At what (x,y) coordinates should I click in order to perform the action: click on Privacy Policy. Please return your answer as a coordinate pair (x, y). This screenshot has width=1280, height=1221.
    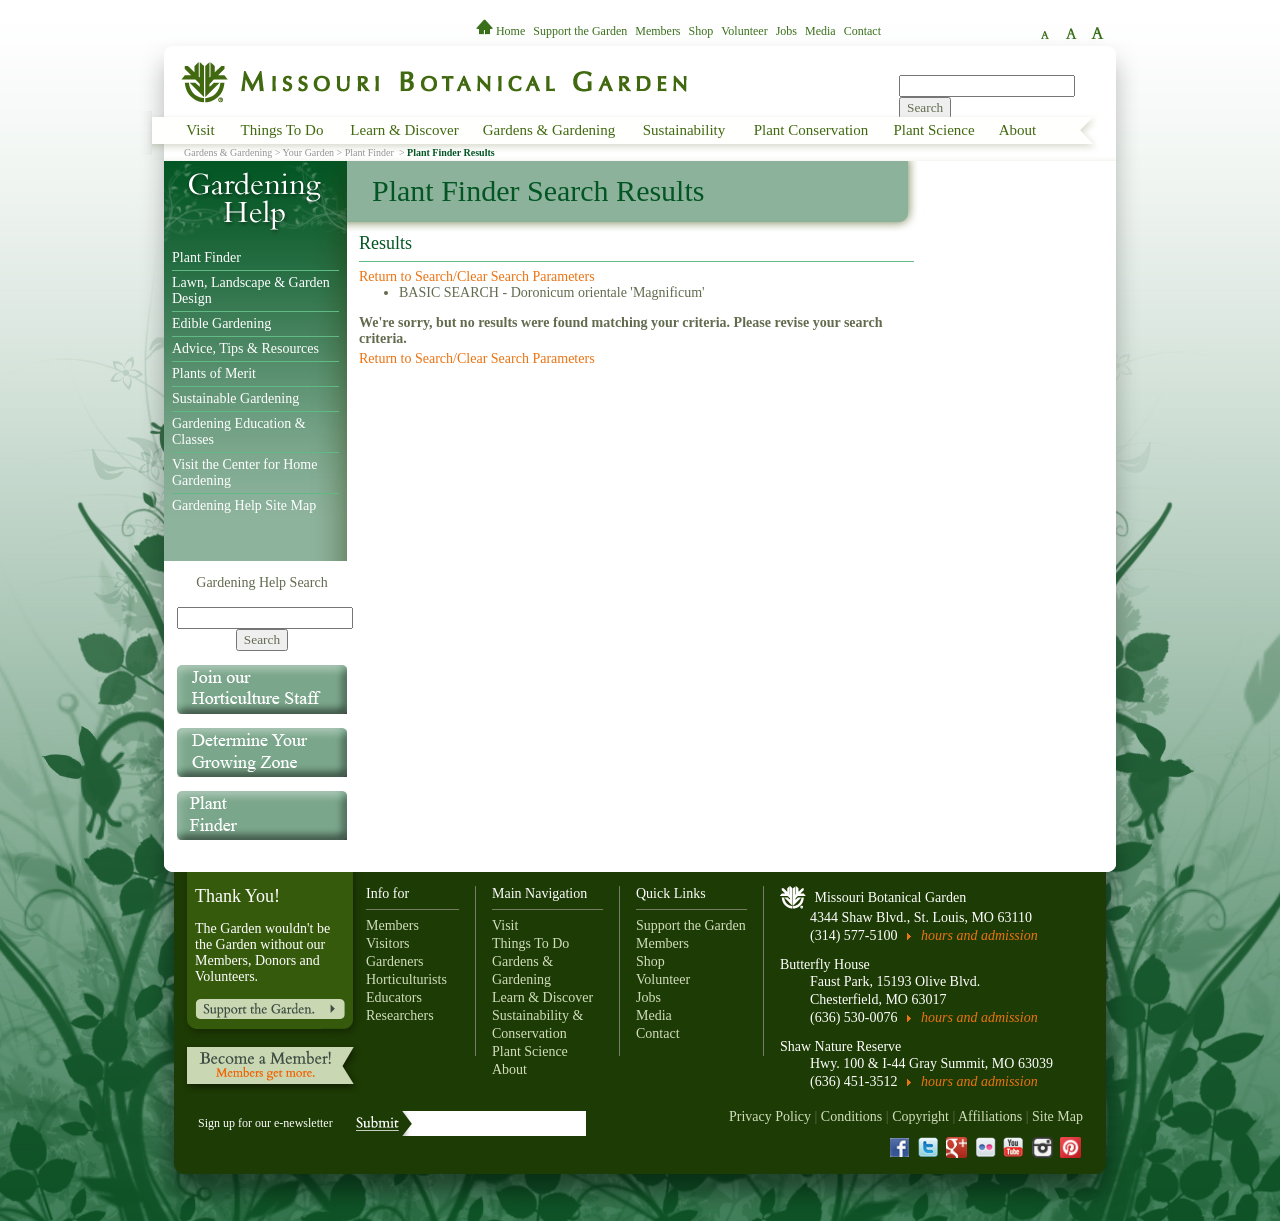
    Looking at the image, I should click on (770, 1116).